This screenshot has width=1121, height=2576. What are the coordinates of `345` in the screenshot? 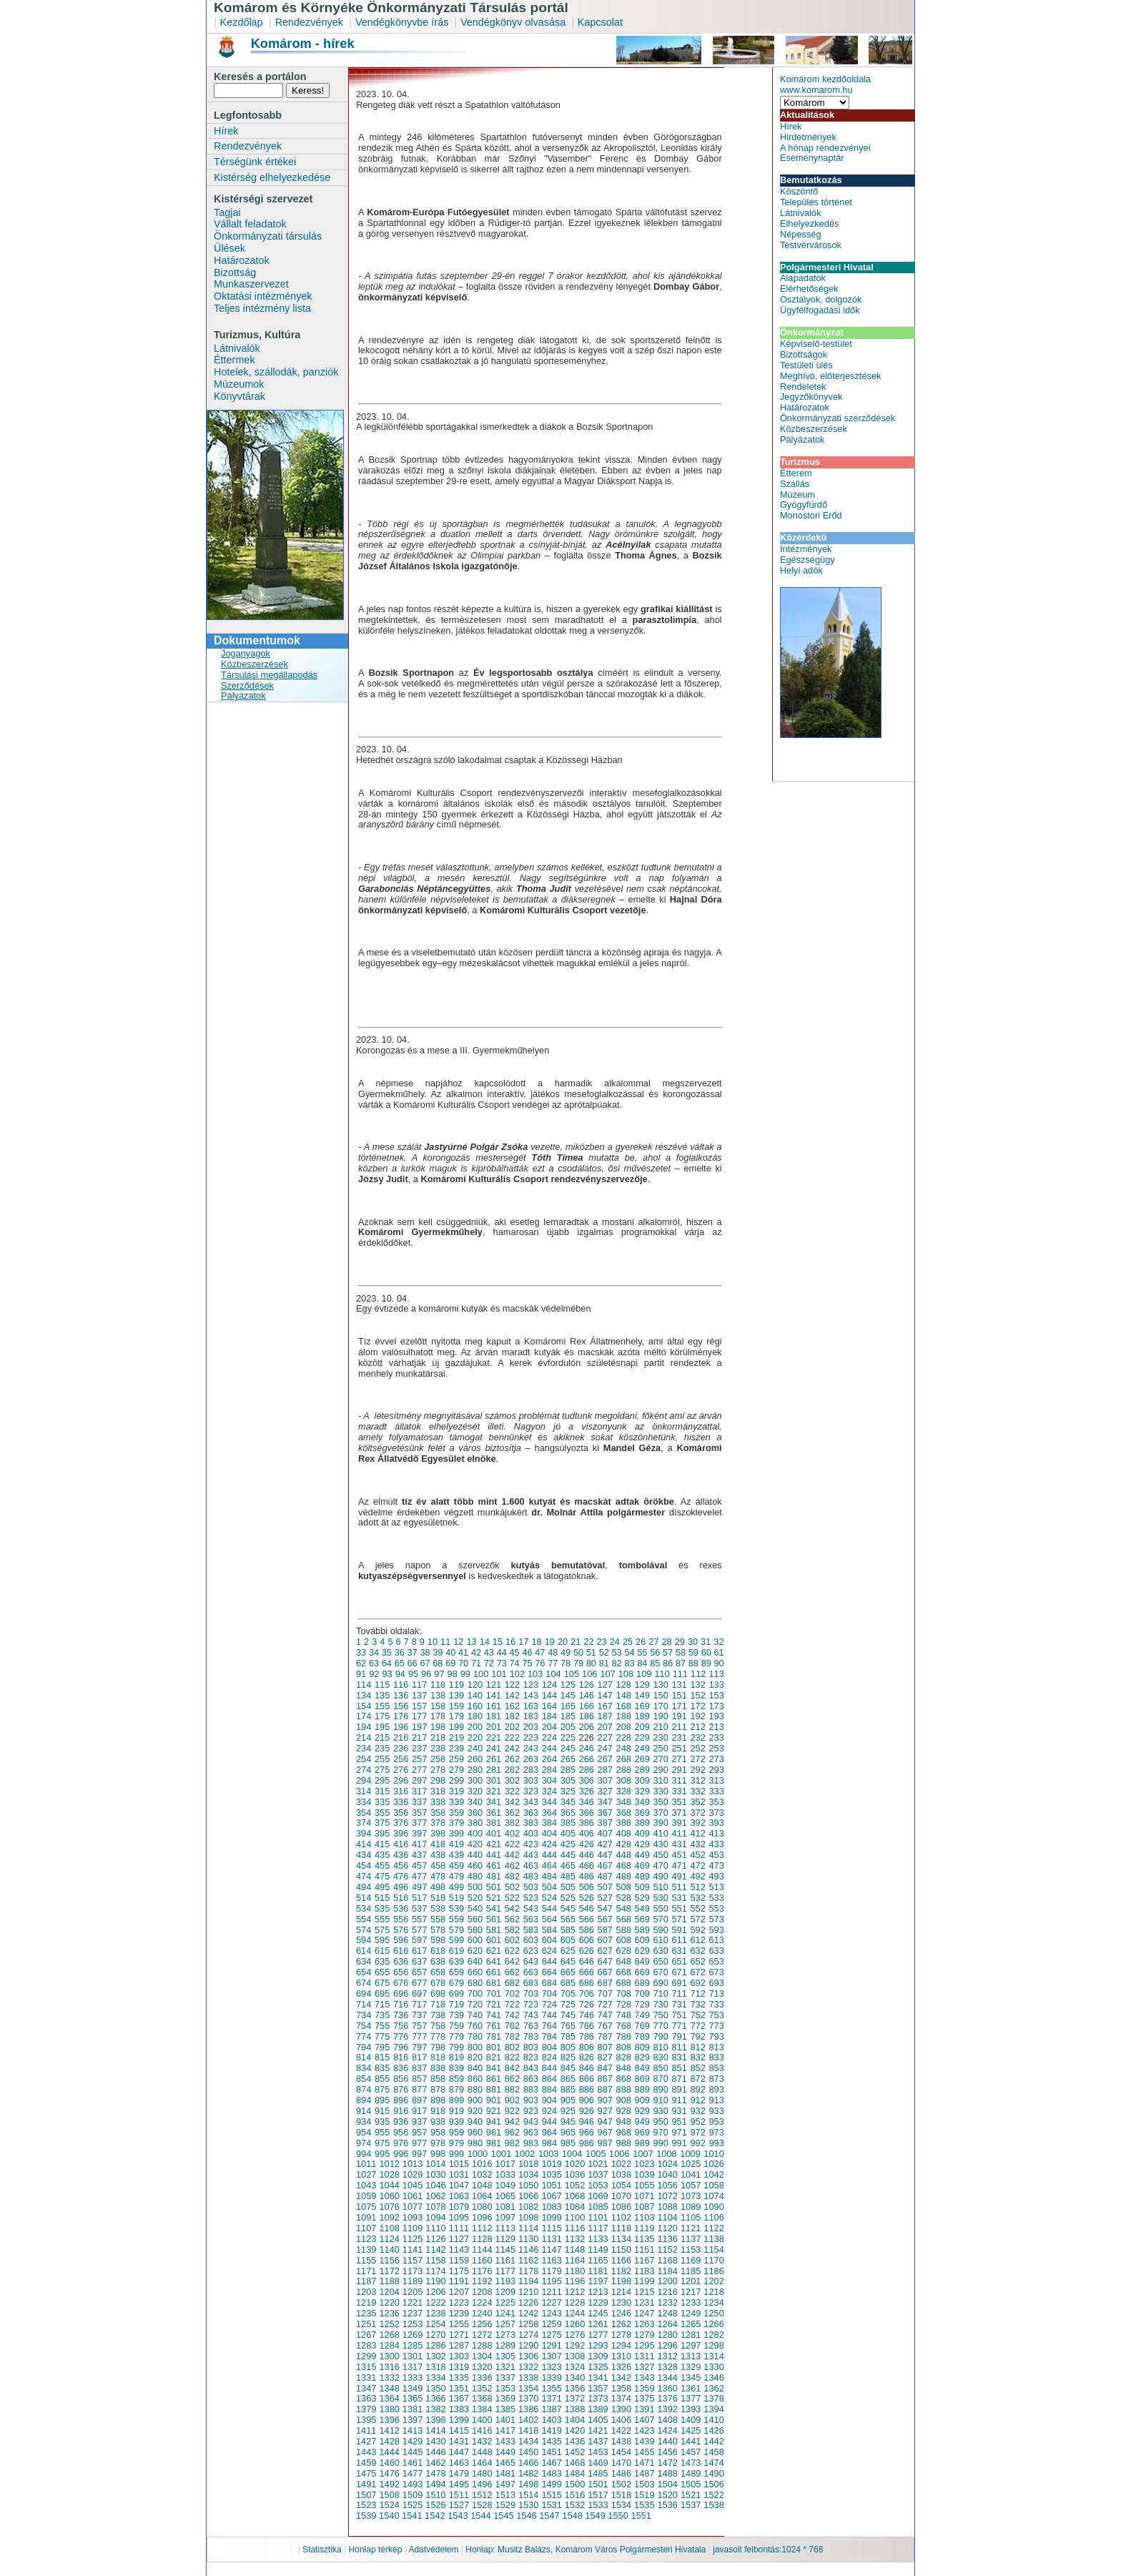 It's located at (568, 1801).